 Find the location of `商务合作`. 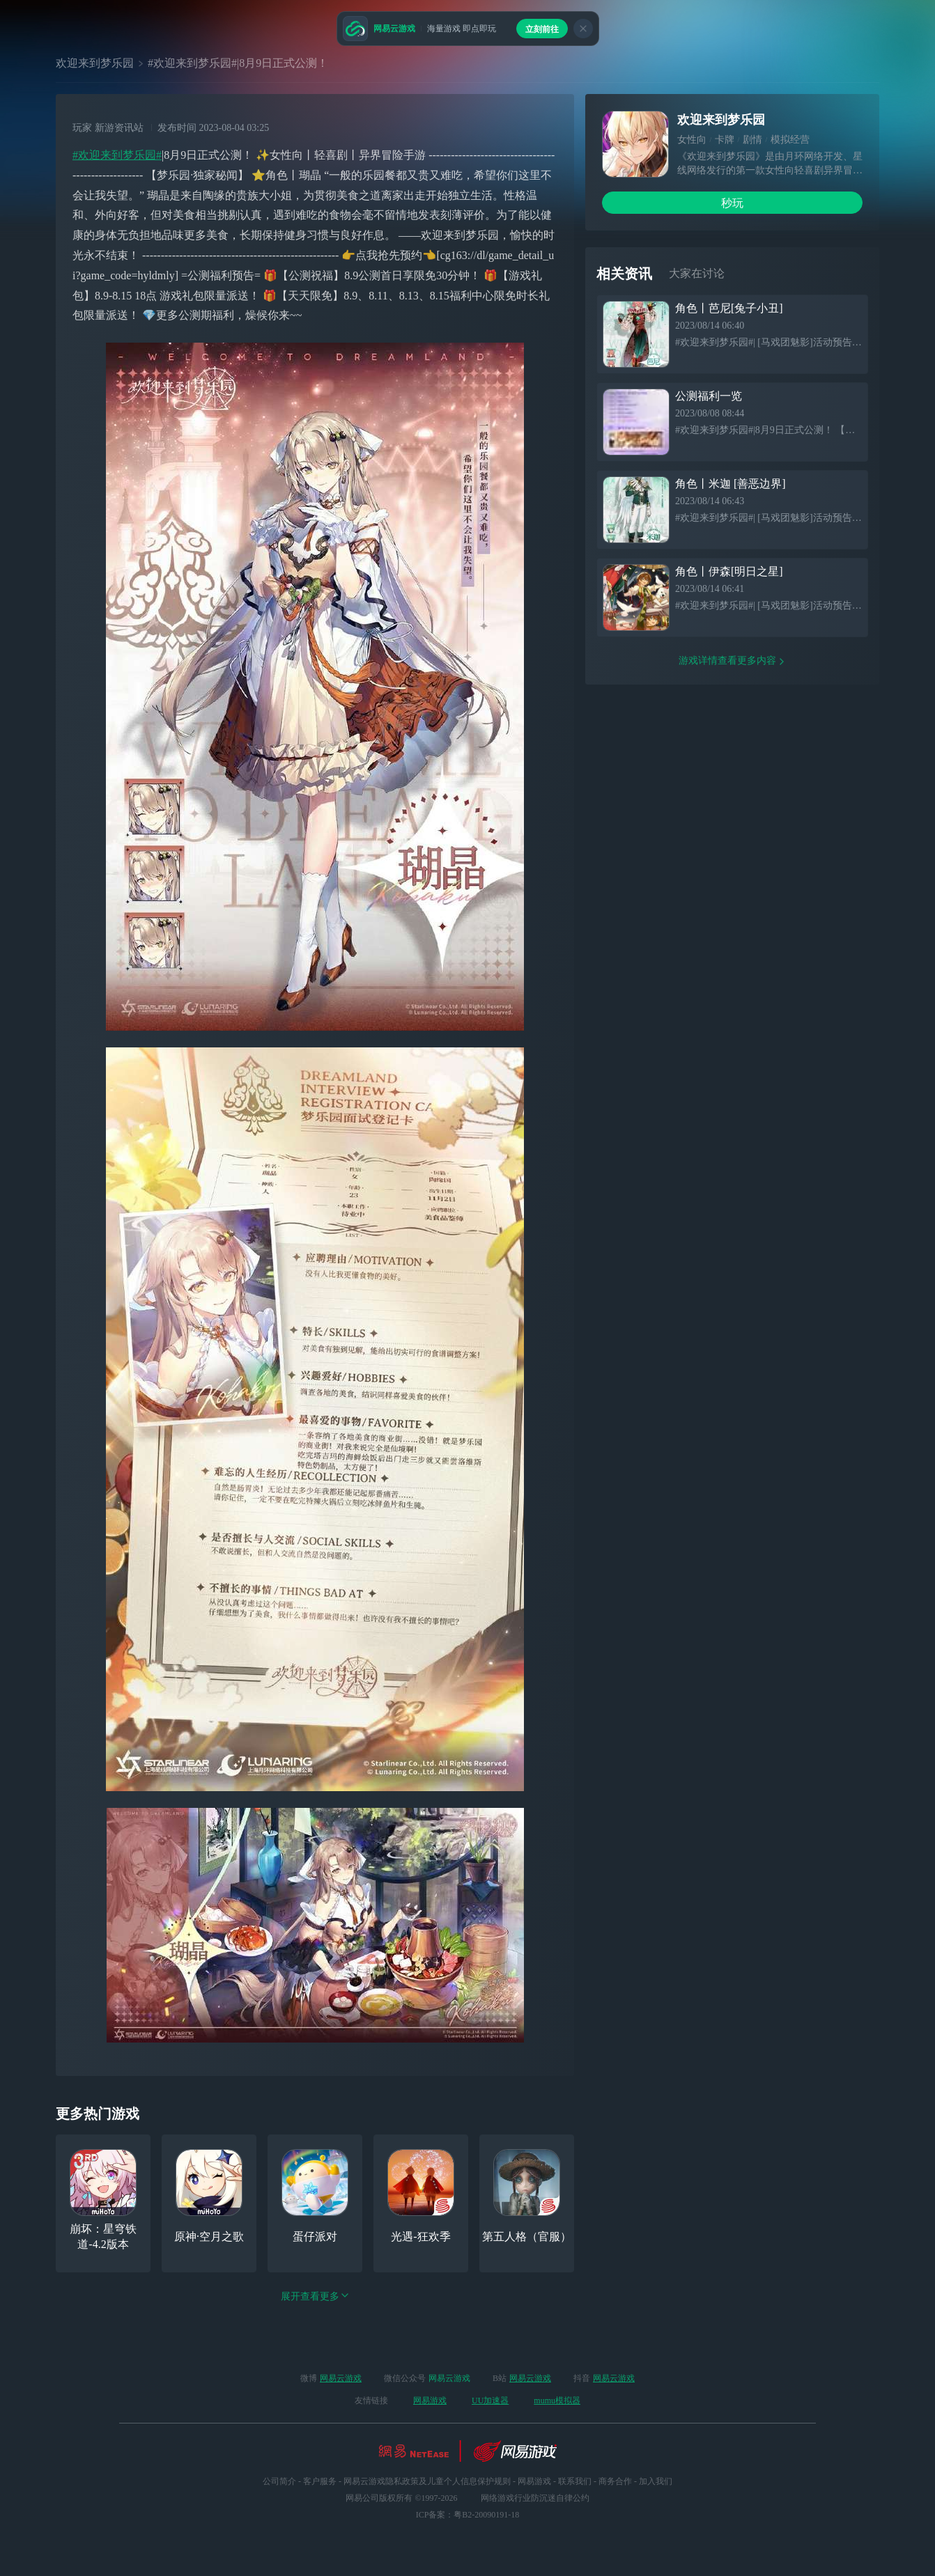

商务合作 is located at coordinates (615, 2481).